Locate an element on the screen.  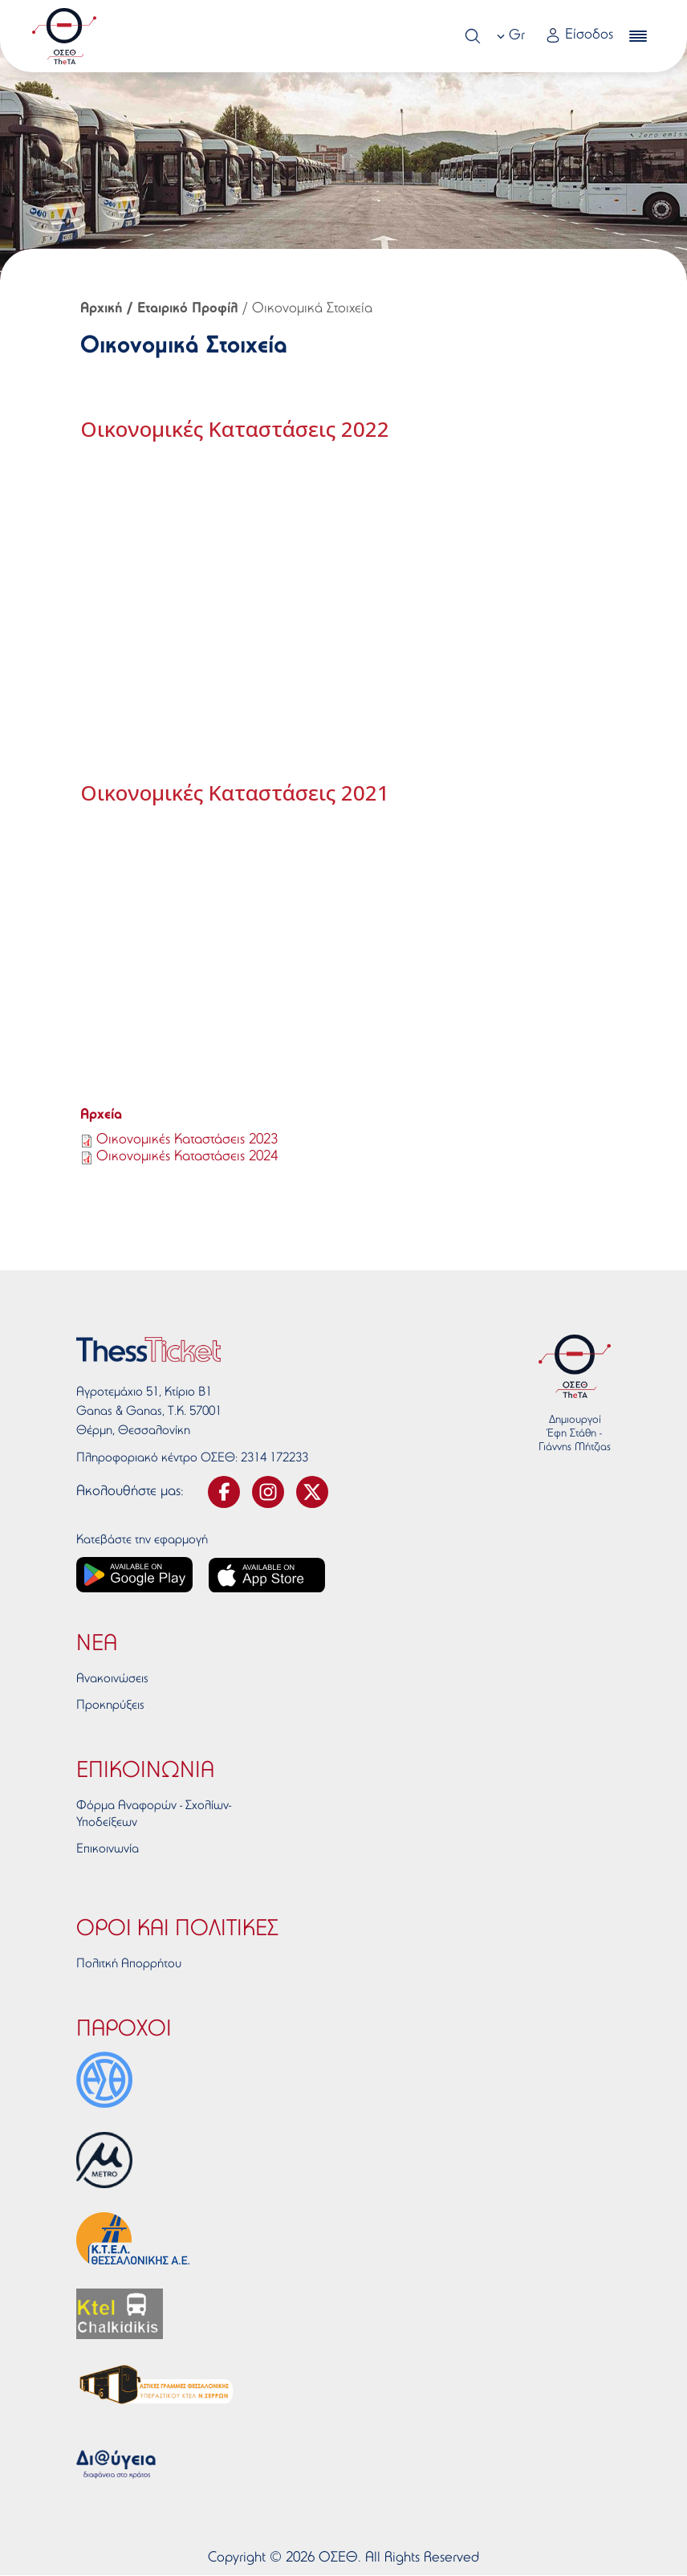
Ανακοινώσεις is located at coordinates (112, 1679).